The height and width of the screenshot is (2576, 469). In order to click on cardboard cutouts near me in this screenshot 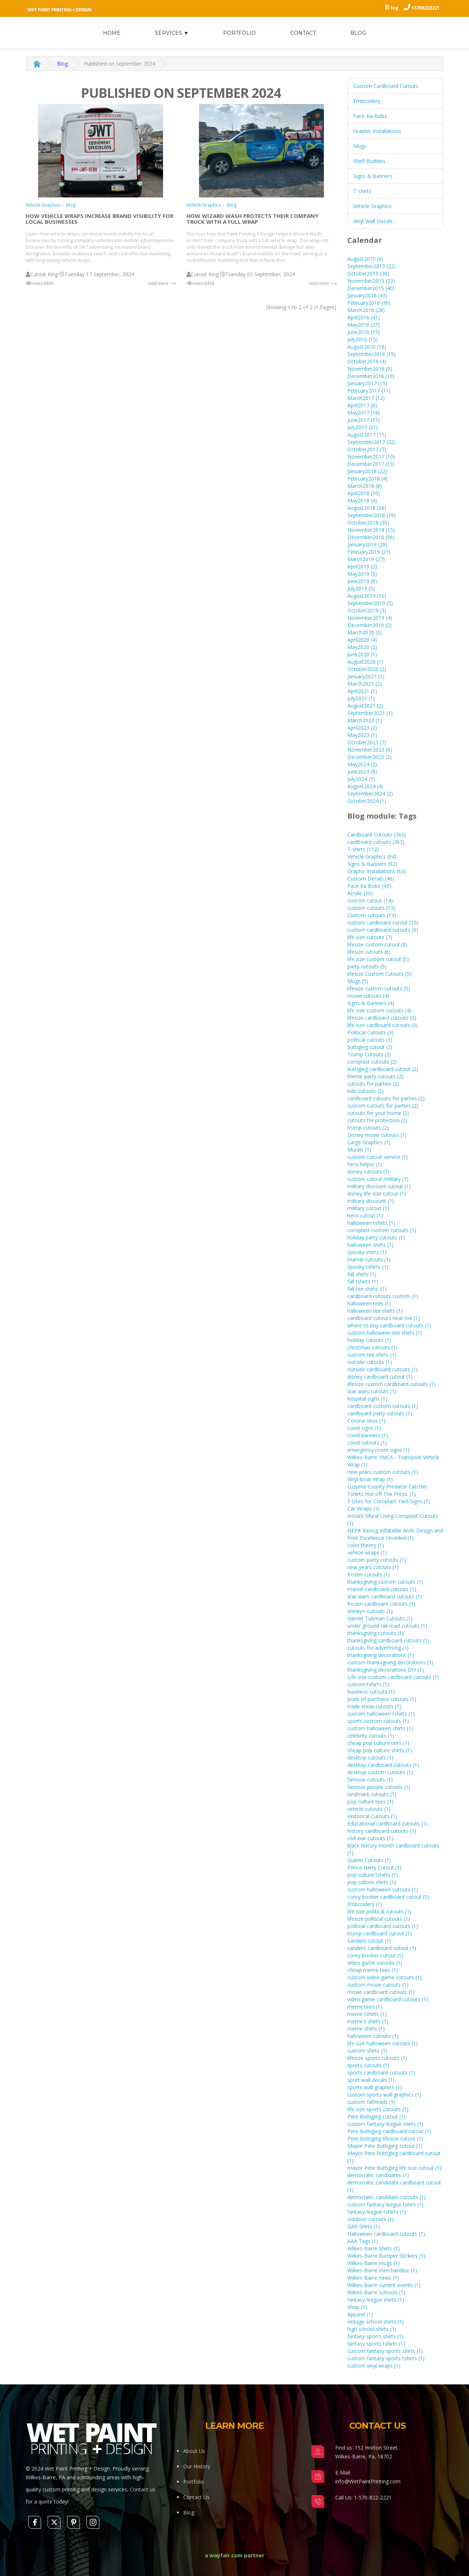, I will do `click(383, 1318)`.